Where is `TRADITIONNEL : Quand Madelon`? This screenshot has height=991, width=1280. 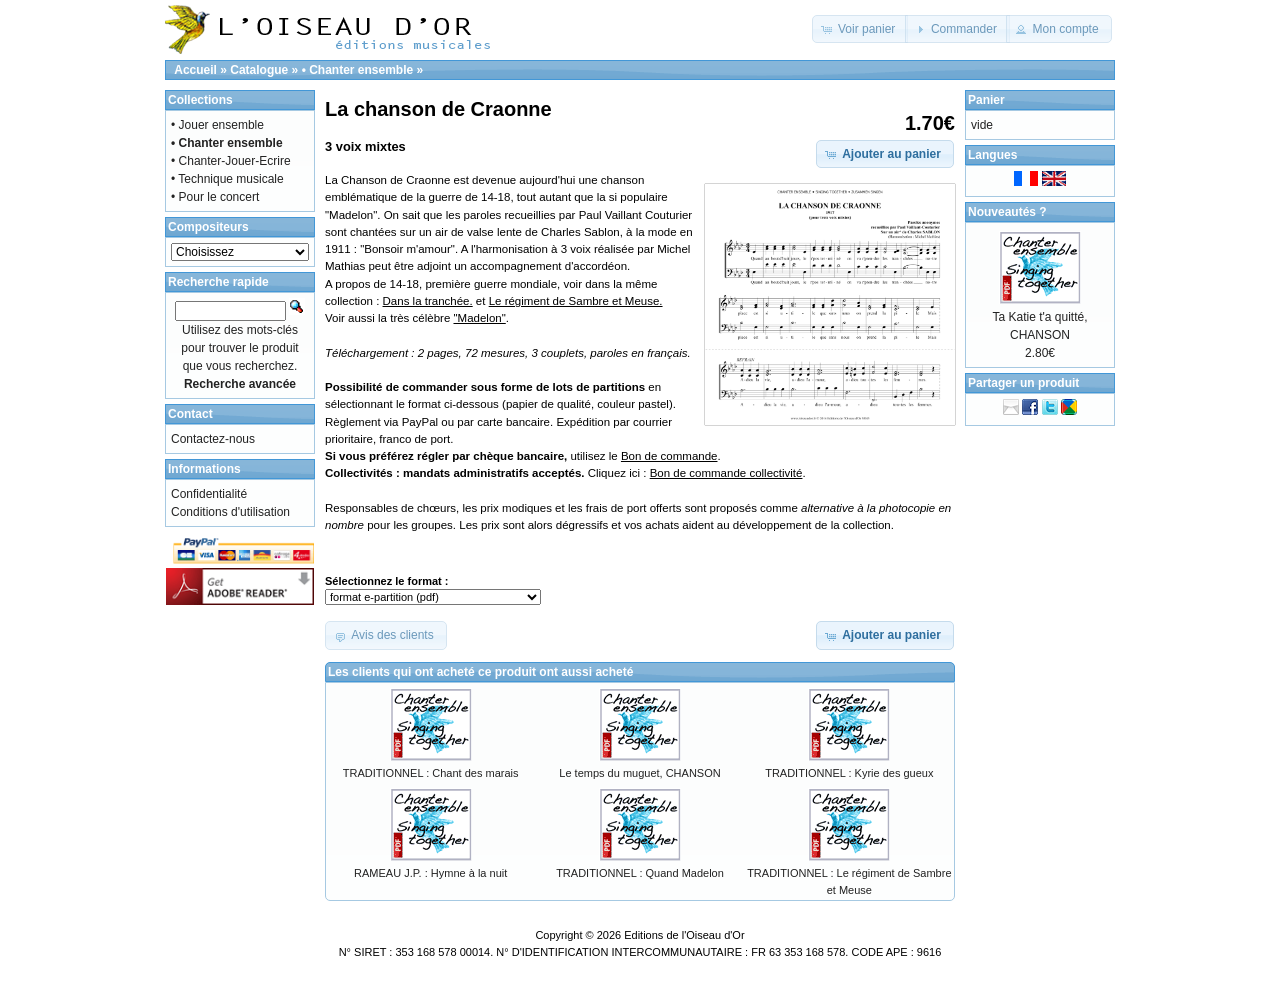 TRADITIONNEL : Quand Madelon is located at coordinates (640, 873).